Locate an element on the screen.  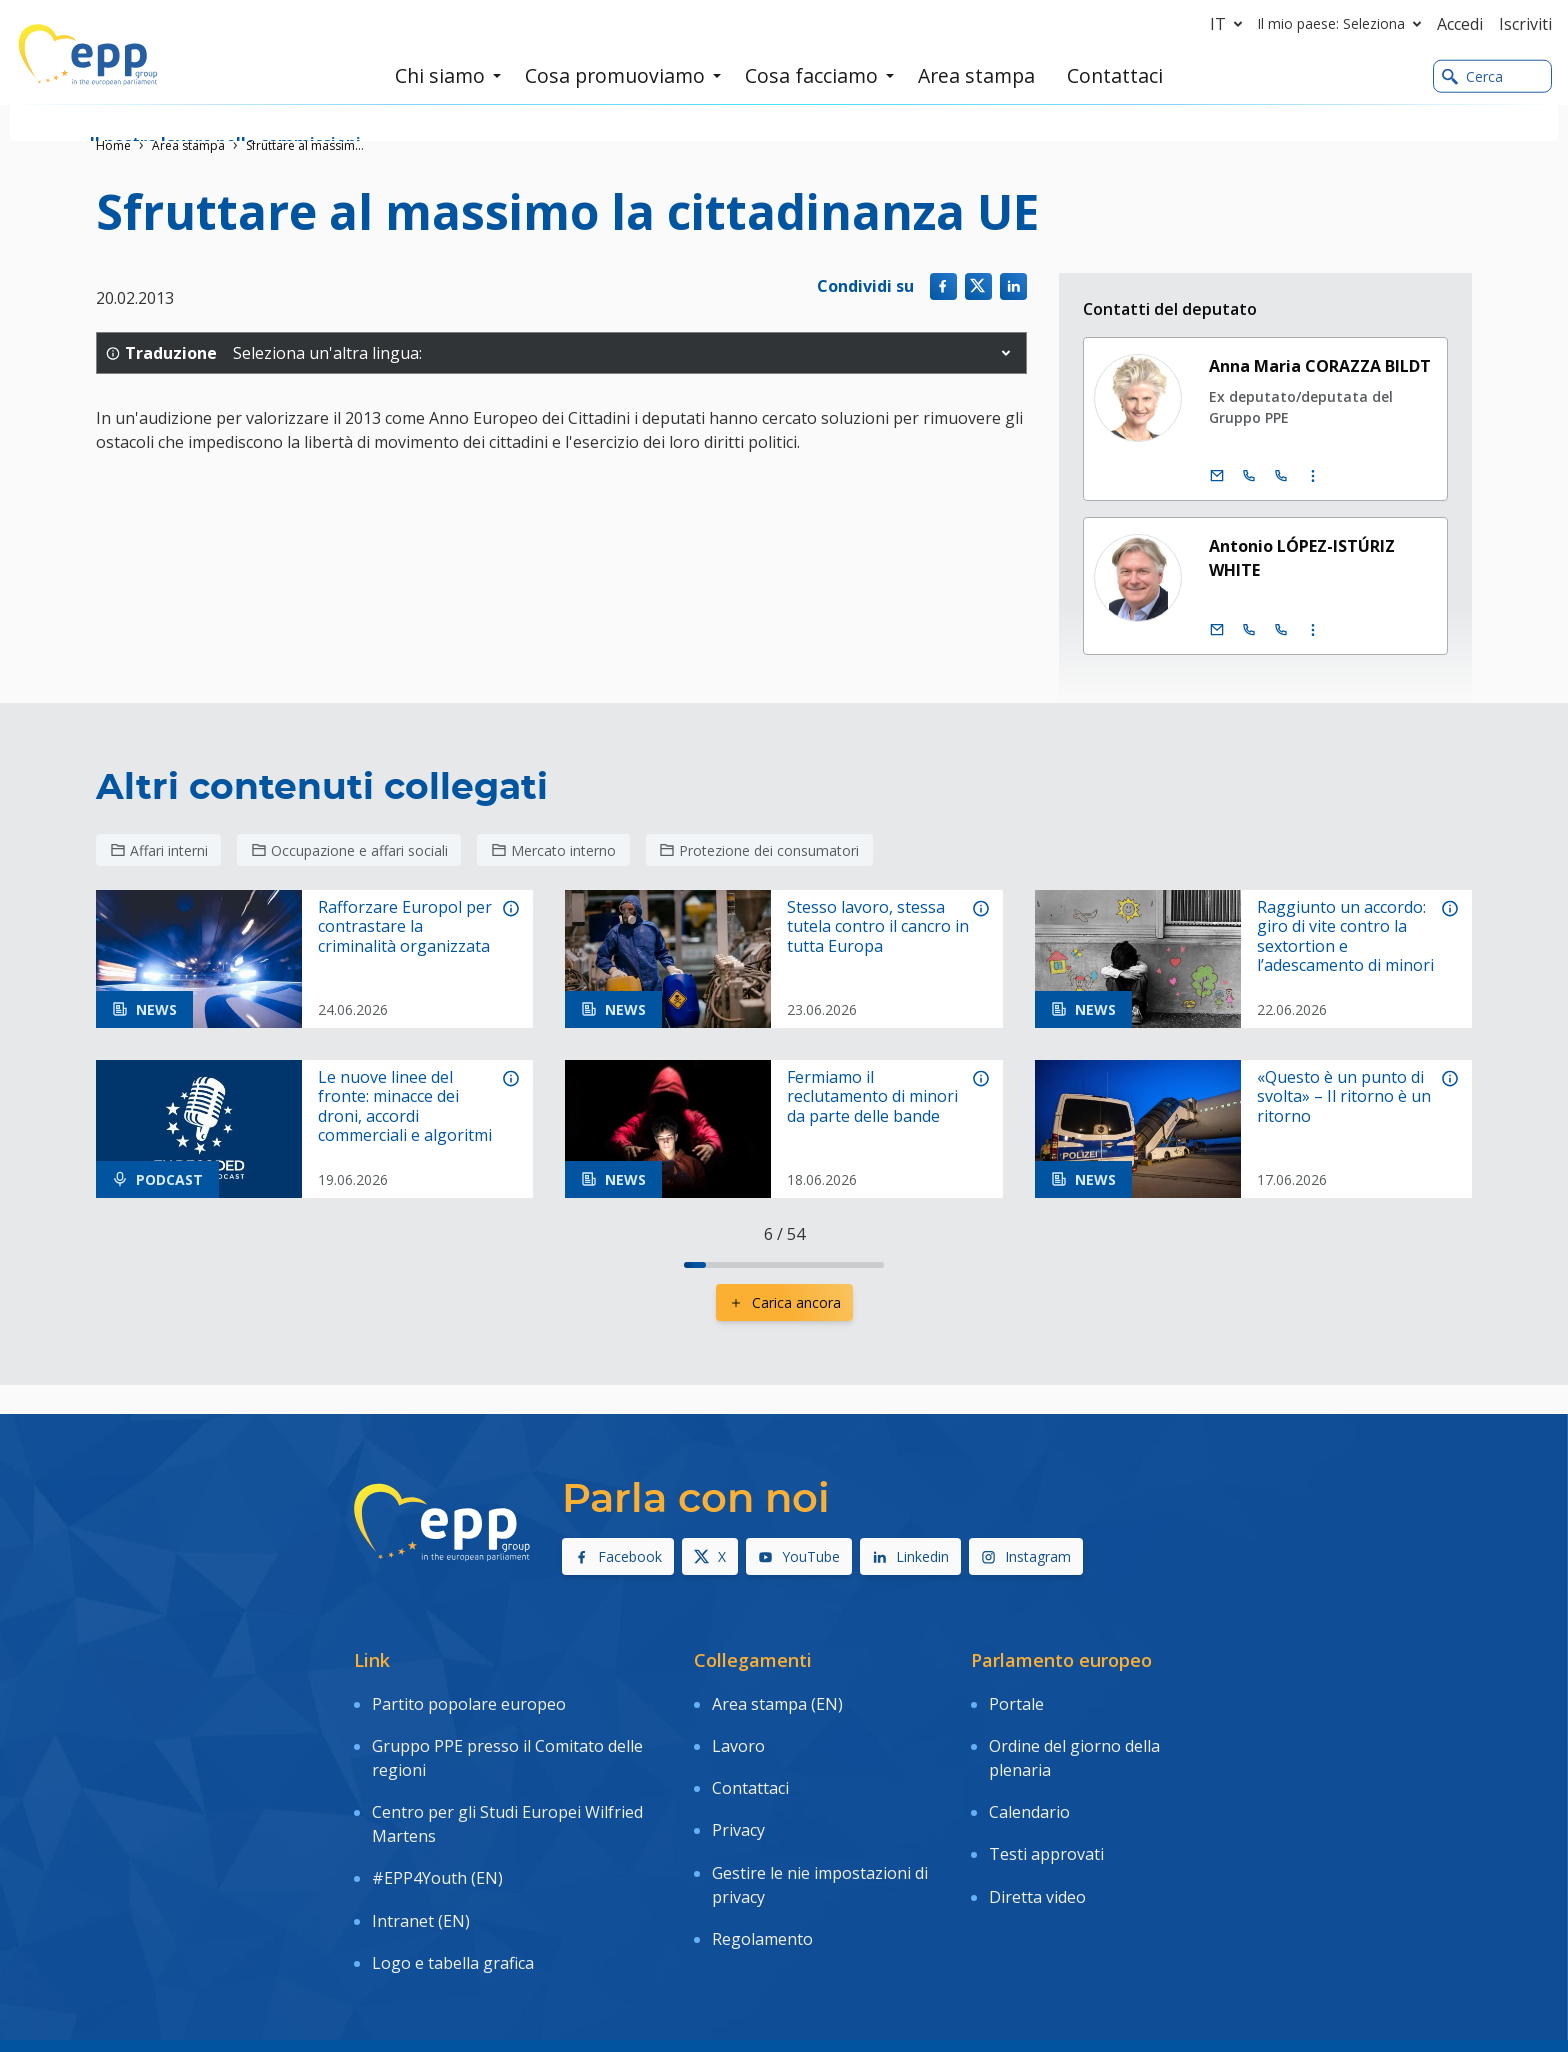
Testi approvati is located at coordinates (1046, 1807).